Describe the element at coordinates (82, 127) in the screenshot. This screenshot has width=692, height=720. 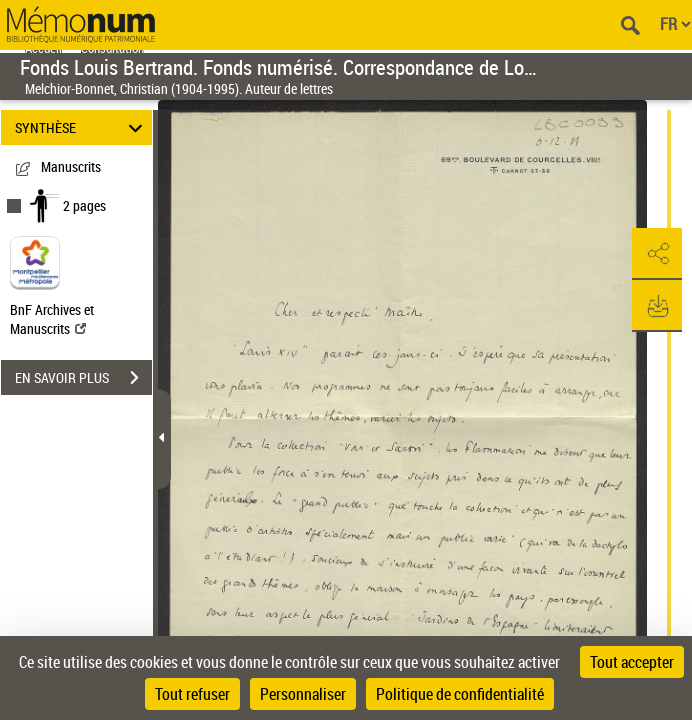
I see `SYNTHÈSE` at that location.